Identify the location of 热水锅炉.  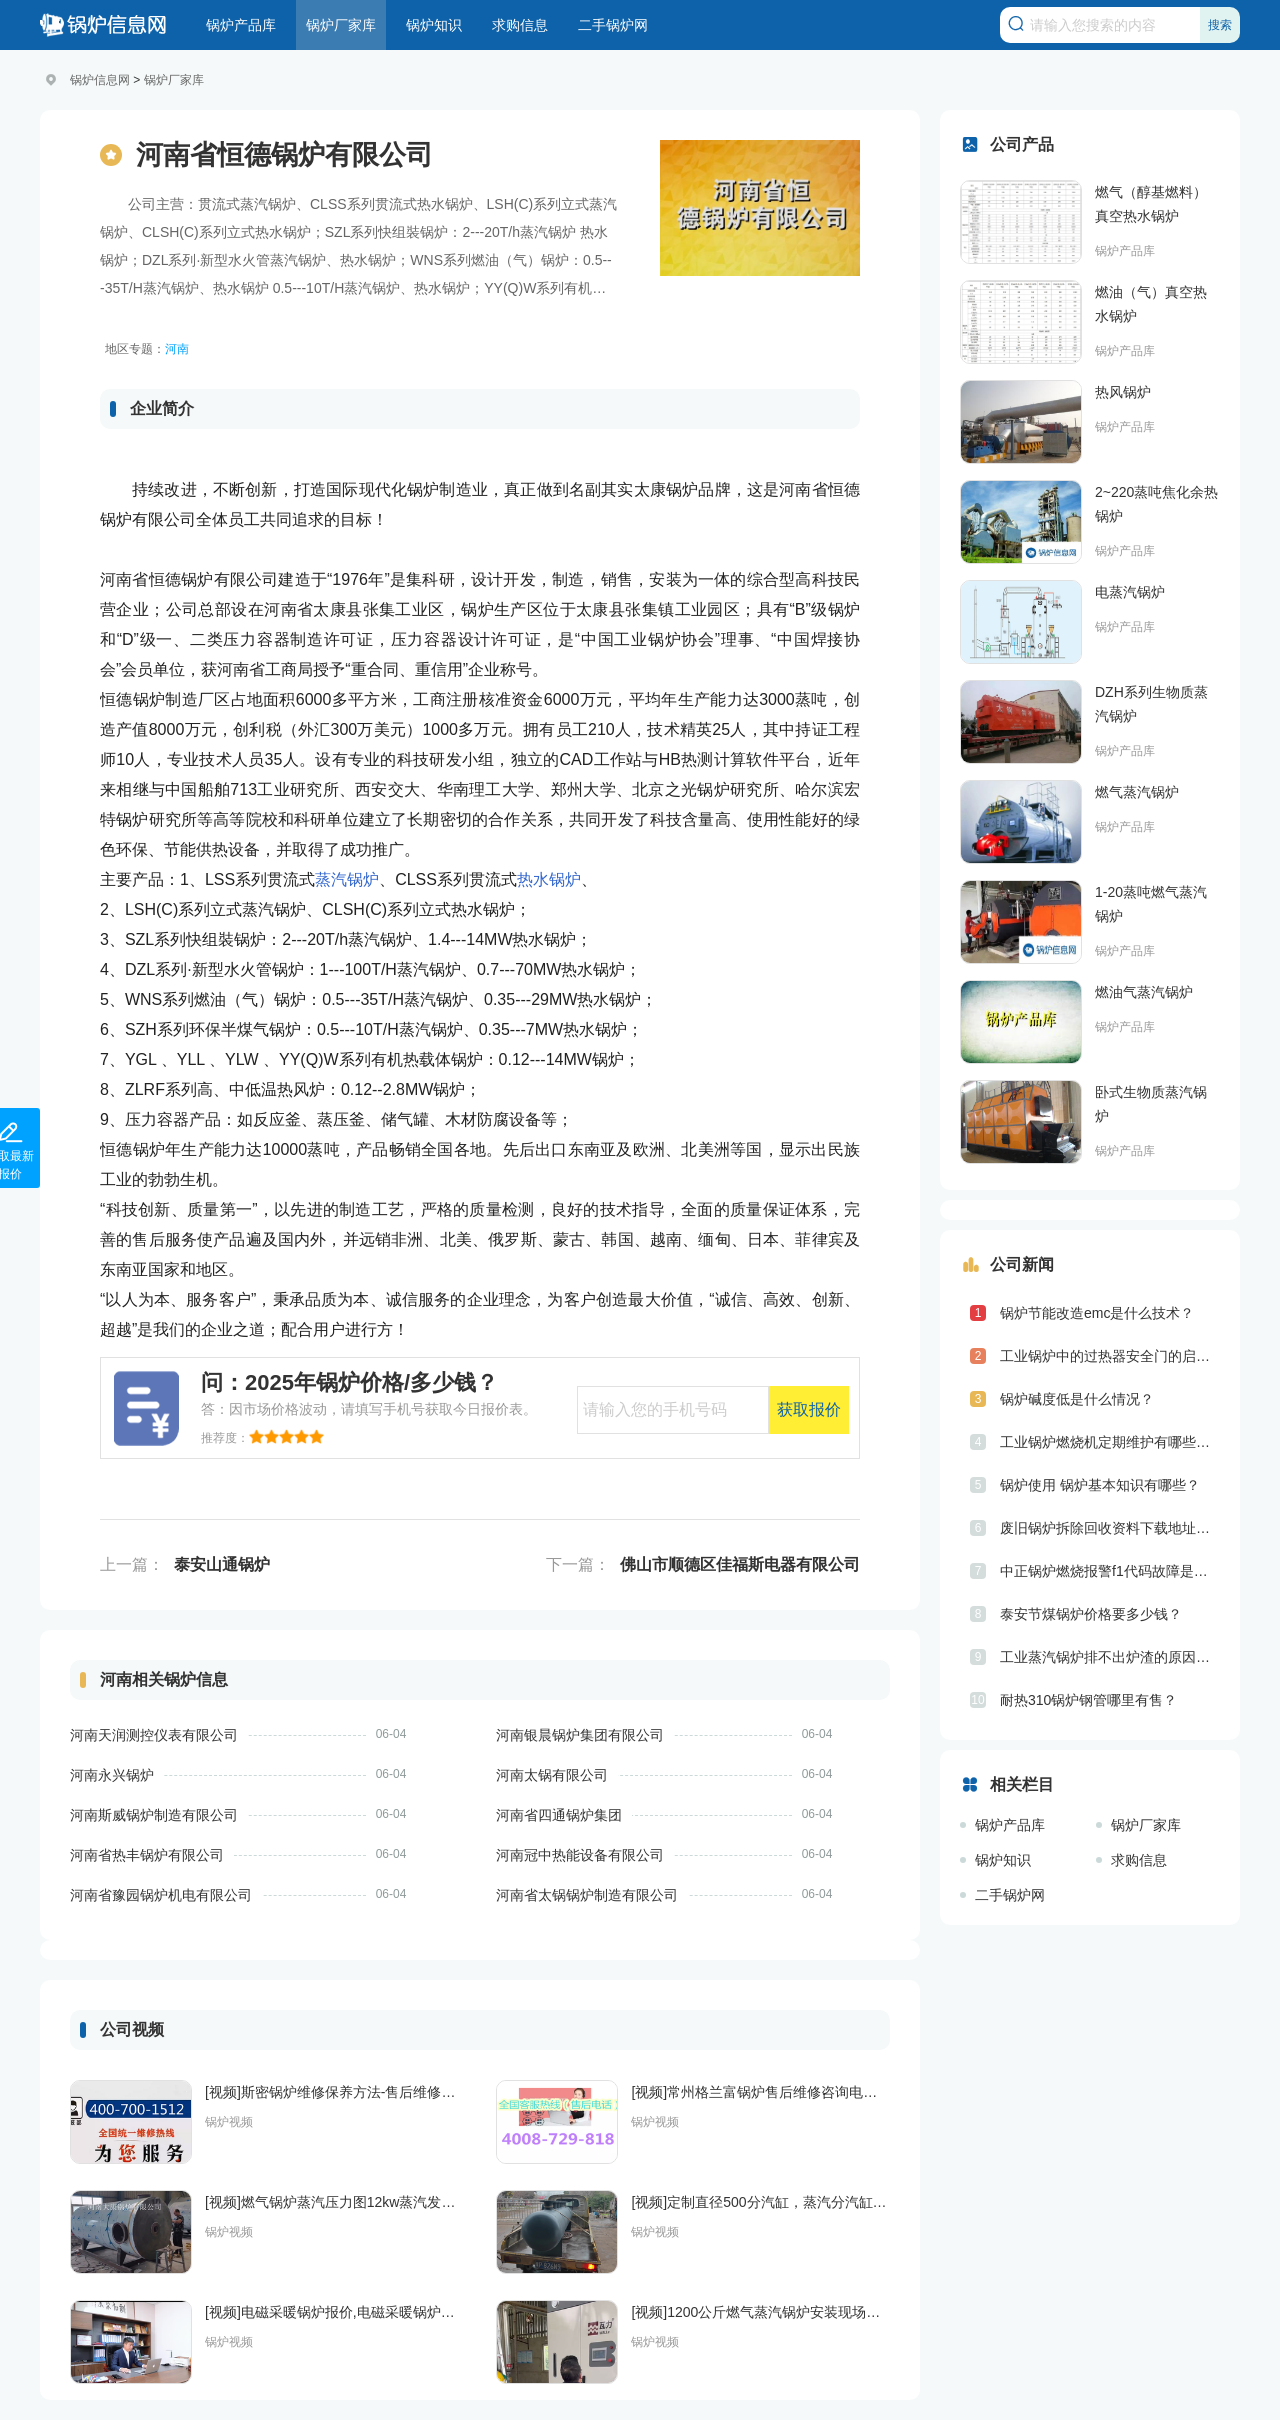
(549, 879).